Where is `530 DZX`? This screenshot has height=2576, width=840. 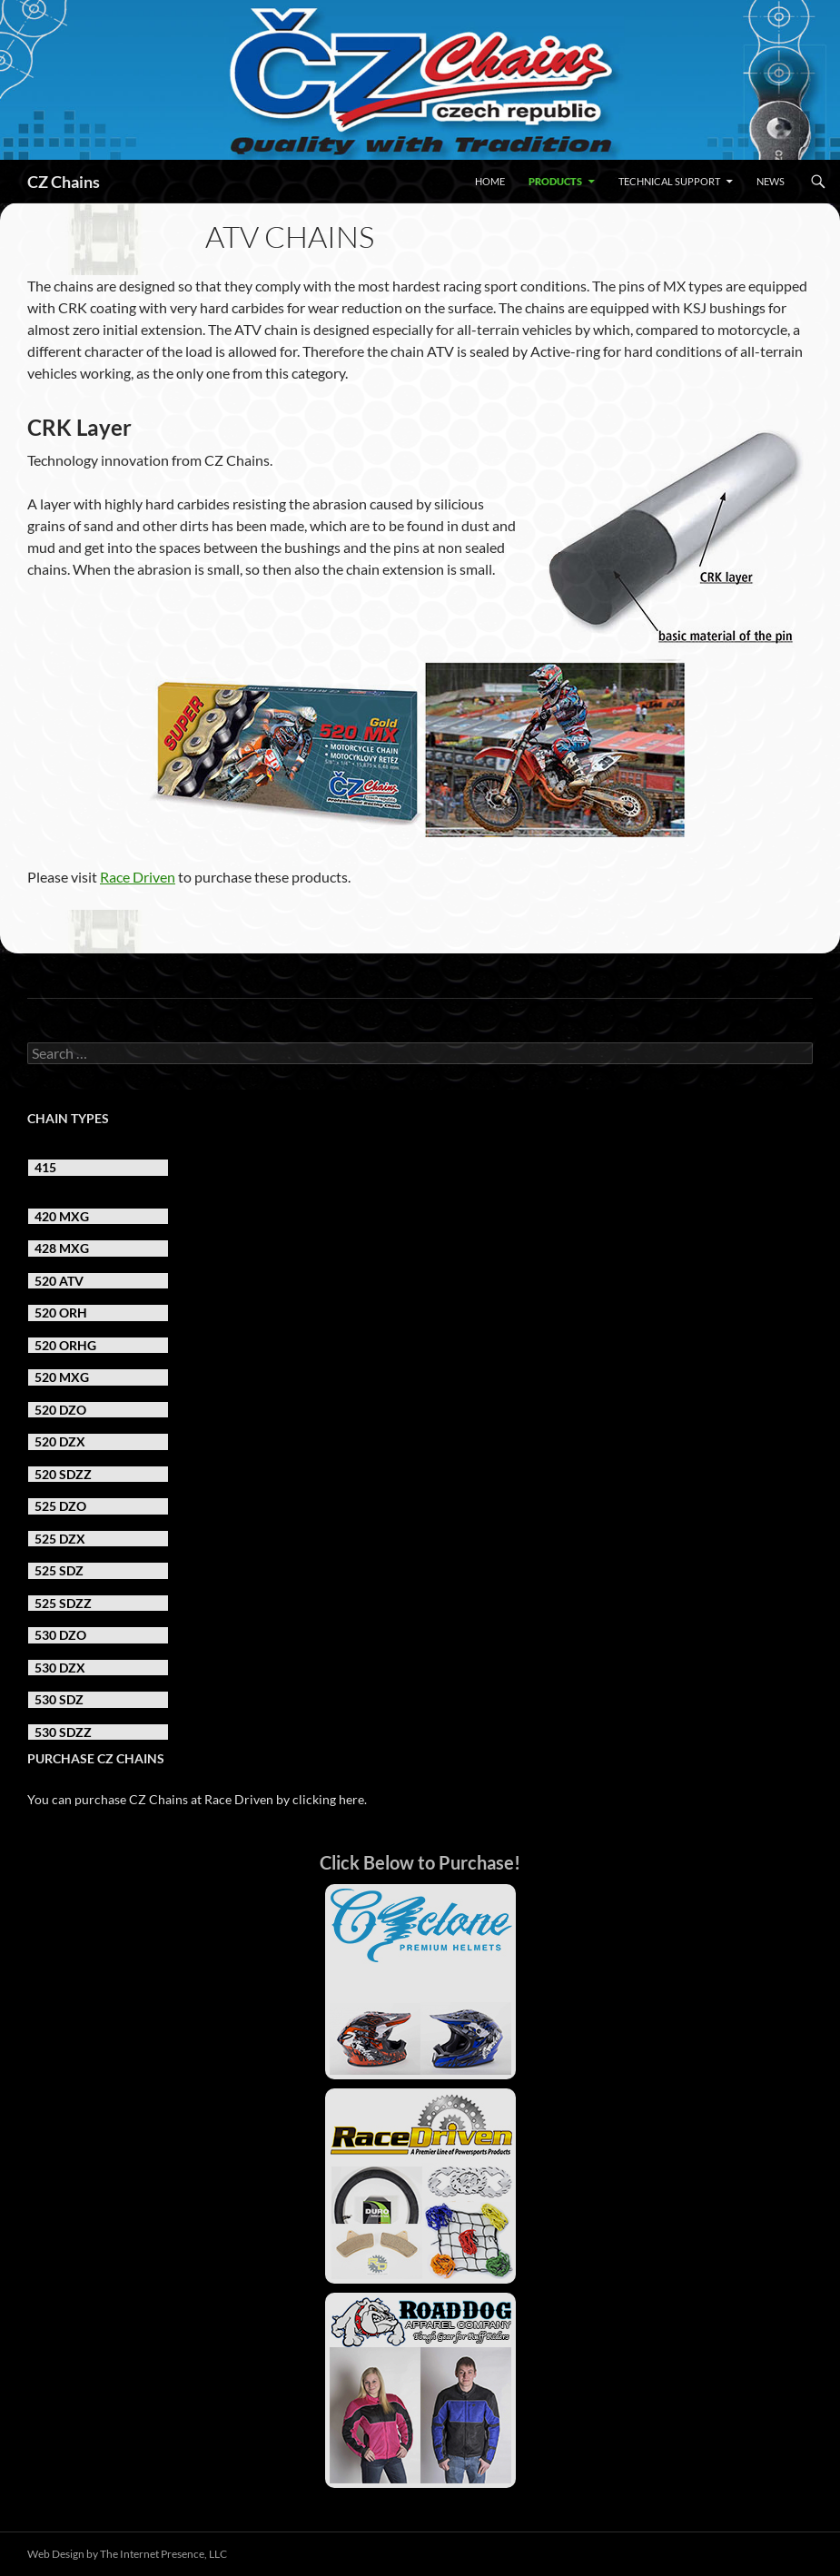 530 DZX is located at coordinates (60, 1667).